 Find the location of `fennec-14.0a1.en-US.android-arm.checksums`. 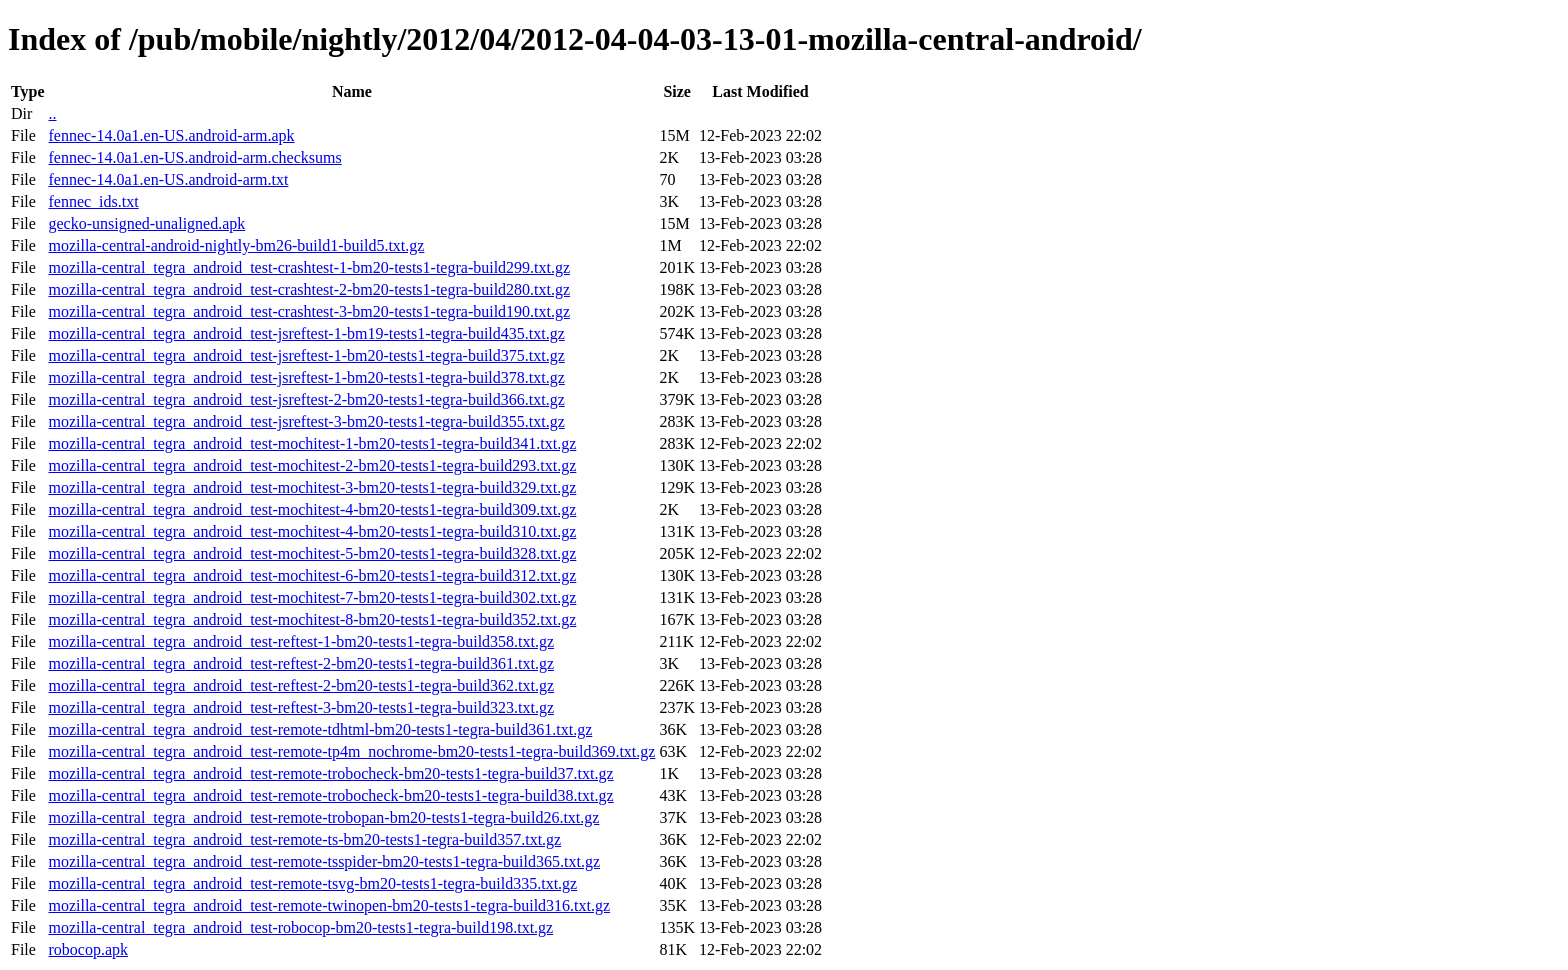

fennec-14.0a1.en-US.android-arm.checksums is located at coordinates (194, 157).